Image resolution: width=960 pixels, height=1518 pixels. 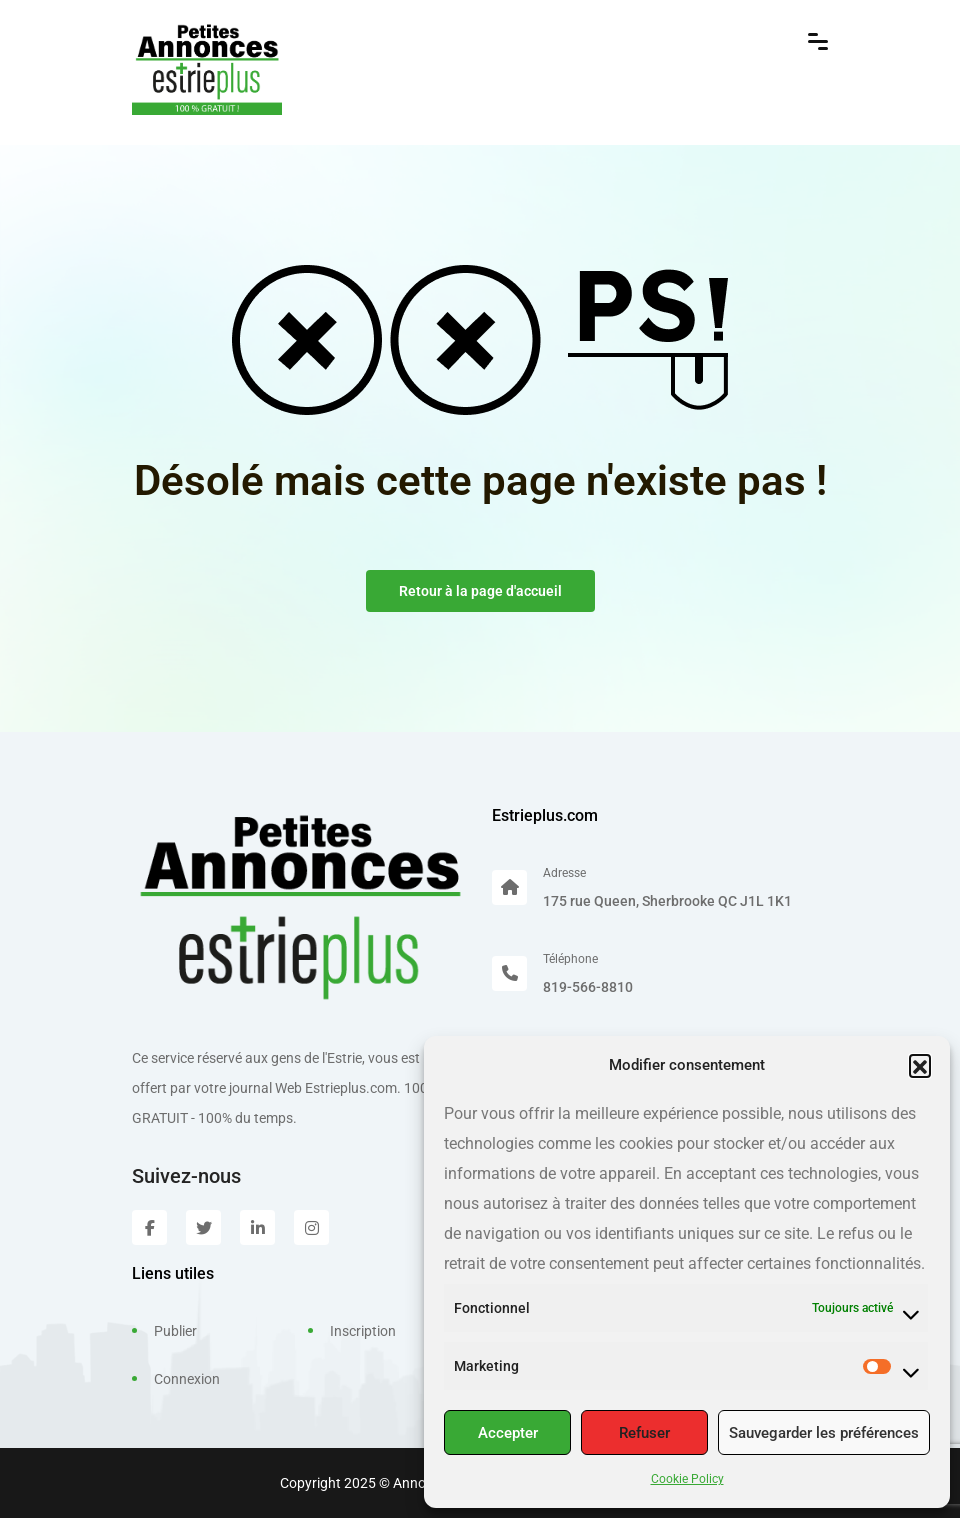 I want to click on Sauvegarder les préférences, so click(x=824, y=1433).